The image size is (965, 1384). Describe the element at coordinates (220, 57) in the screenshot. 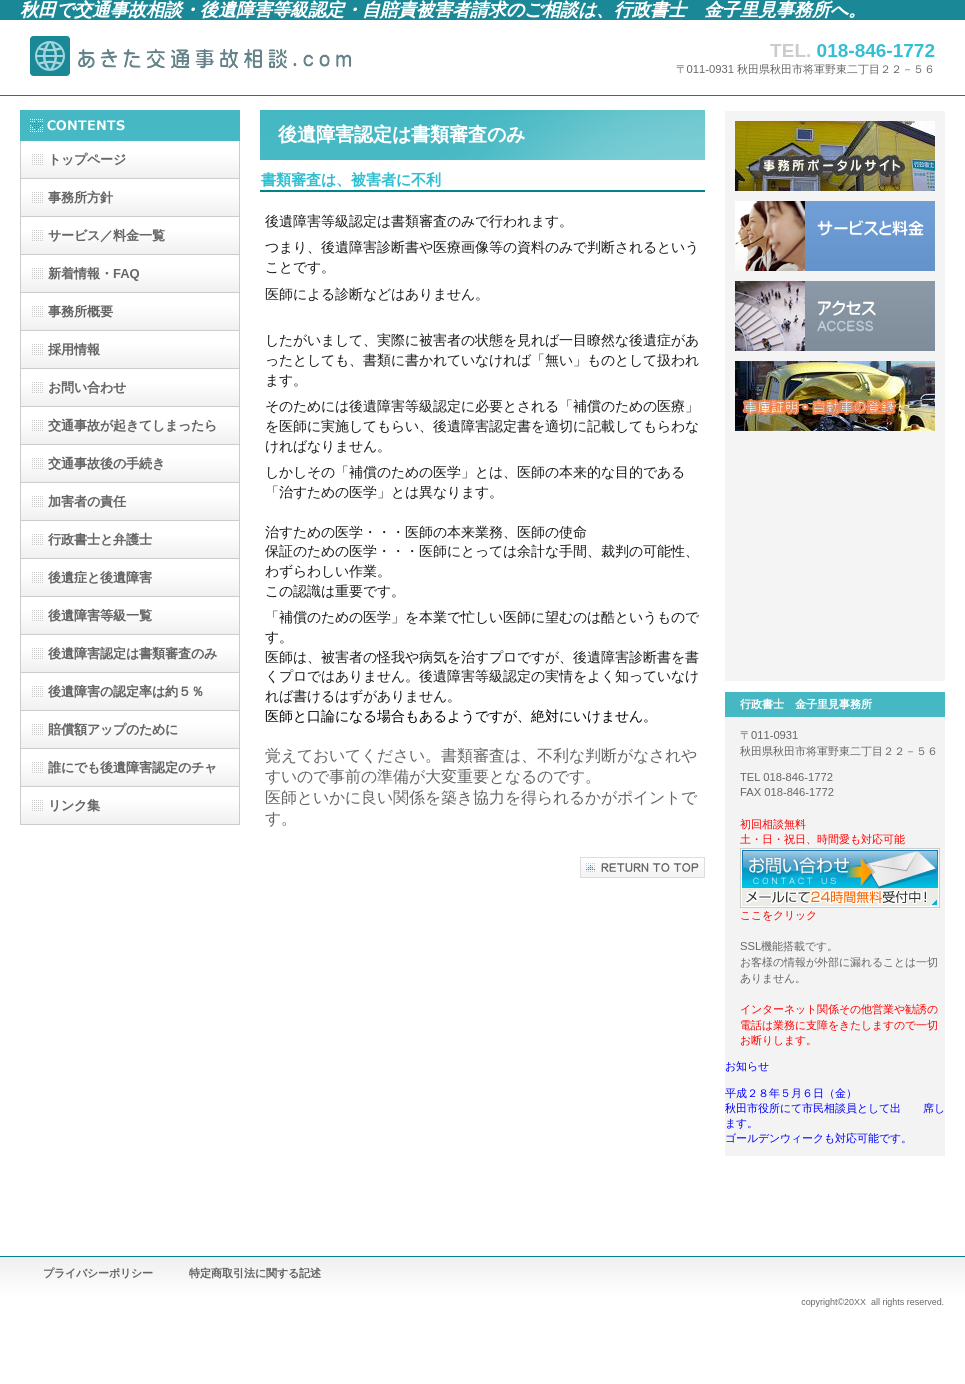

I see `行政書士 金子里見事務所` at that location.